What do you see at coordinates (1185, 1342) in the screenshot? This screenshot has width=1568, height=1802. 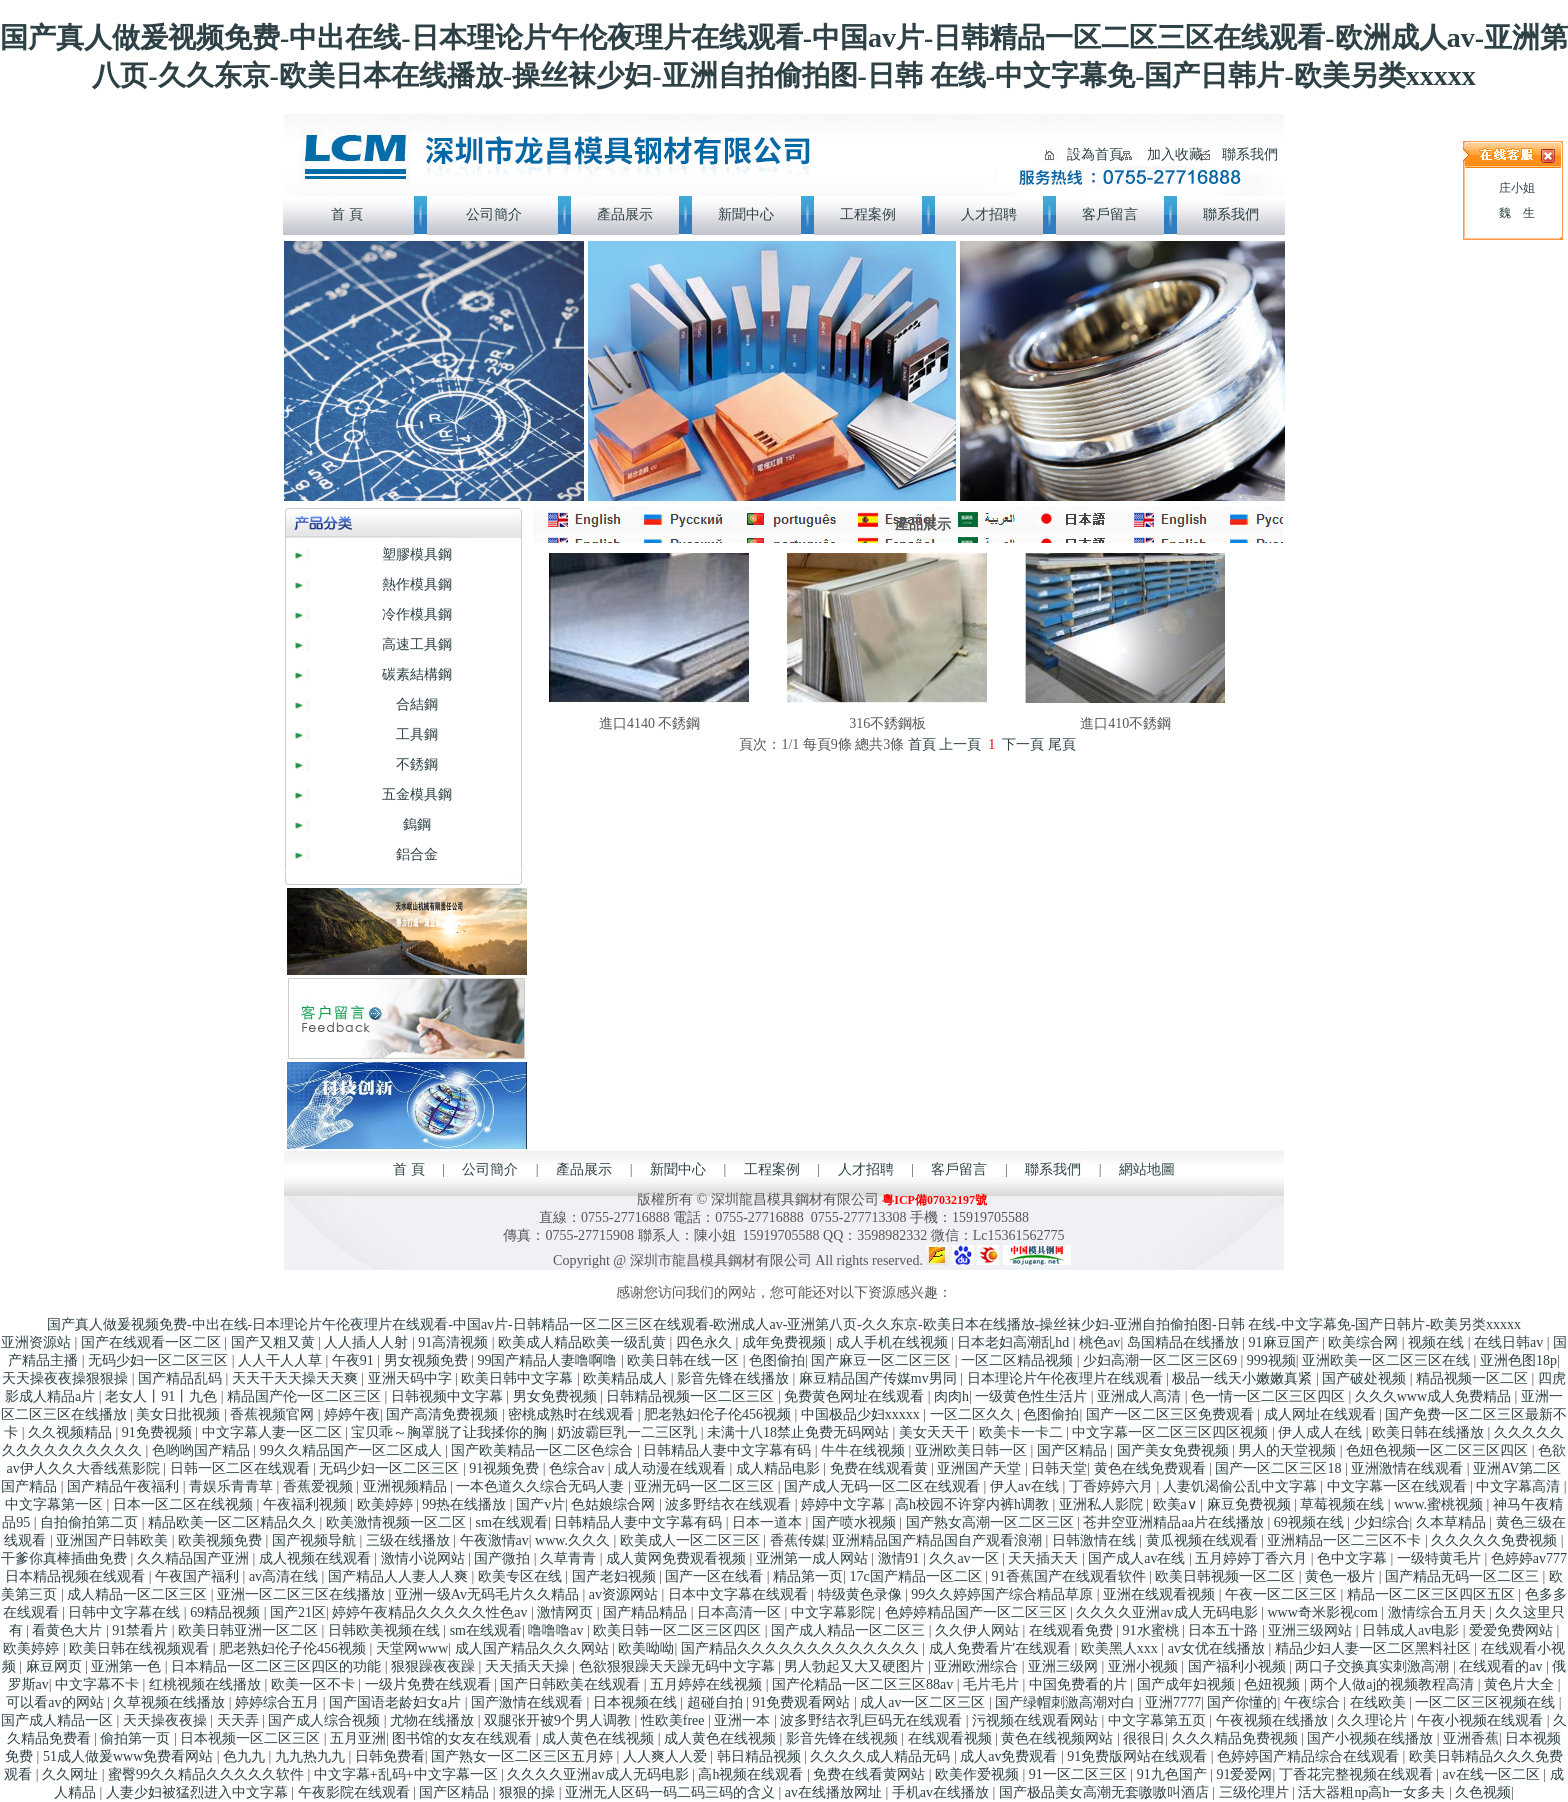 I see `岛国精品在线播放` at bounding box center [1185, 1342].